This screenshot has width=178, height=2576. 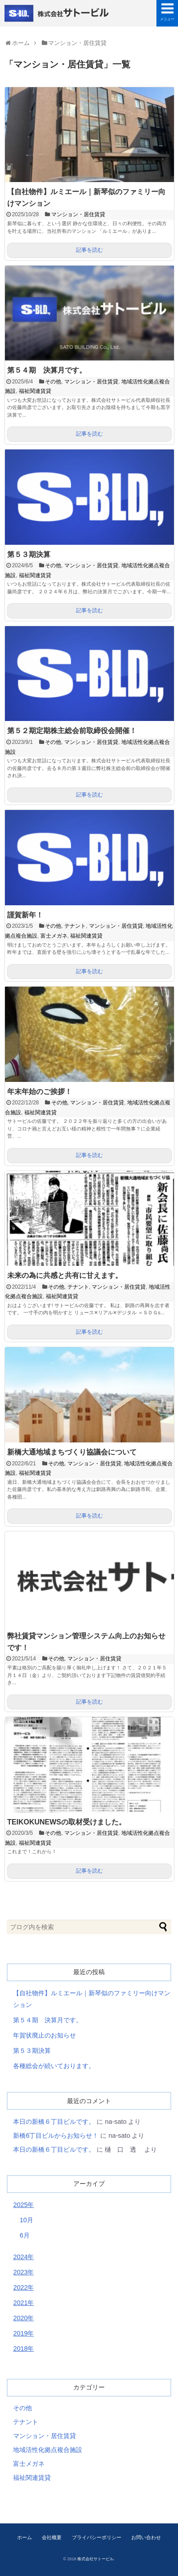 What do you see at coordinates (23, 2287) in the screenshot?
I see `2022年` at bounding box center [23, 2287].